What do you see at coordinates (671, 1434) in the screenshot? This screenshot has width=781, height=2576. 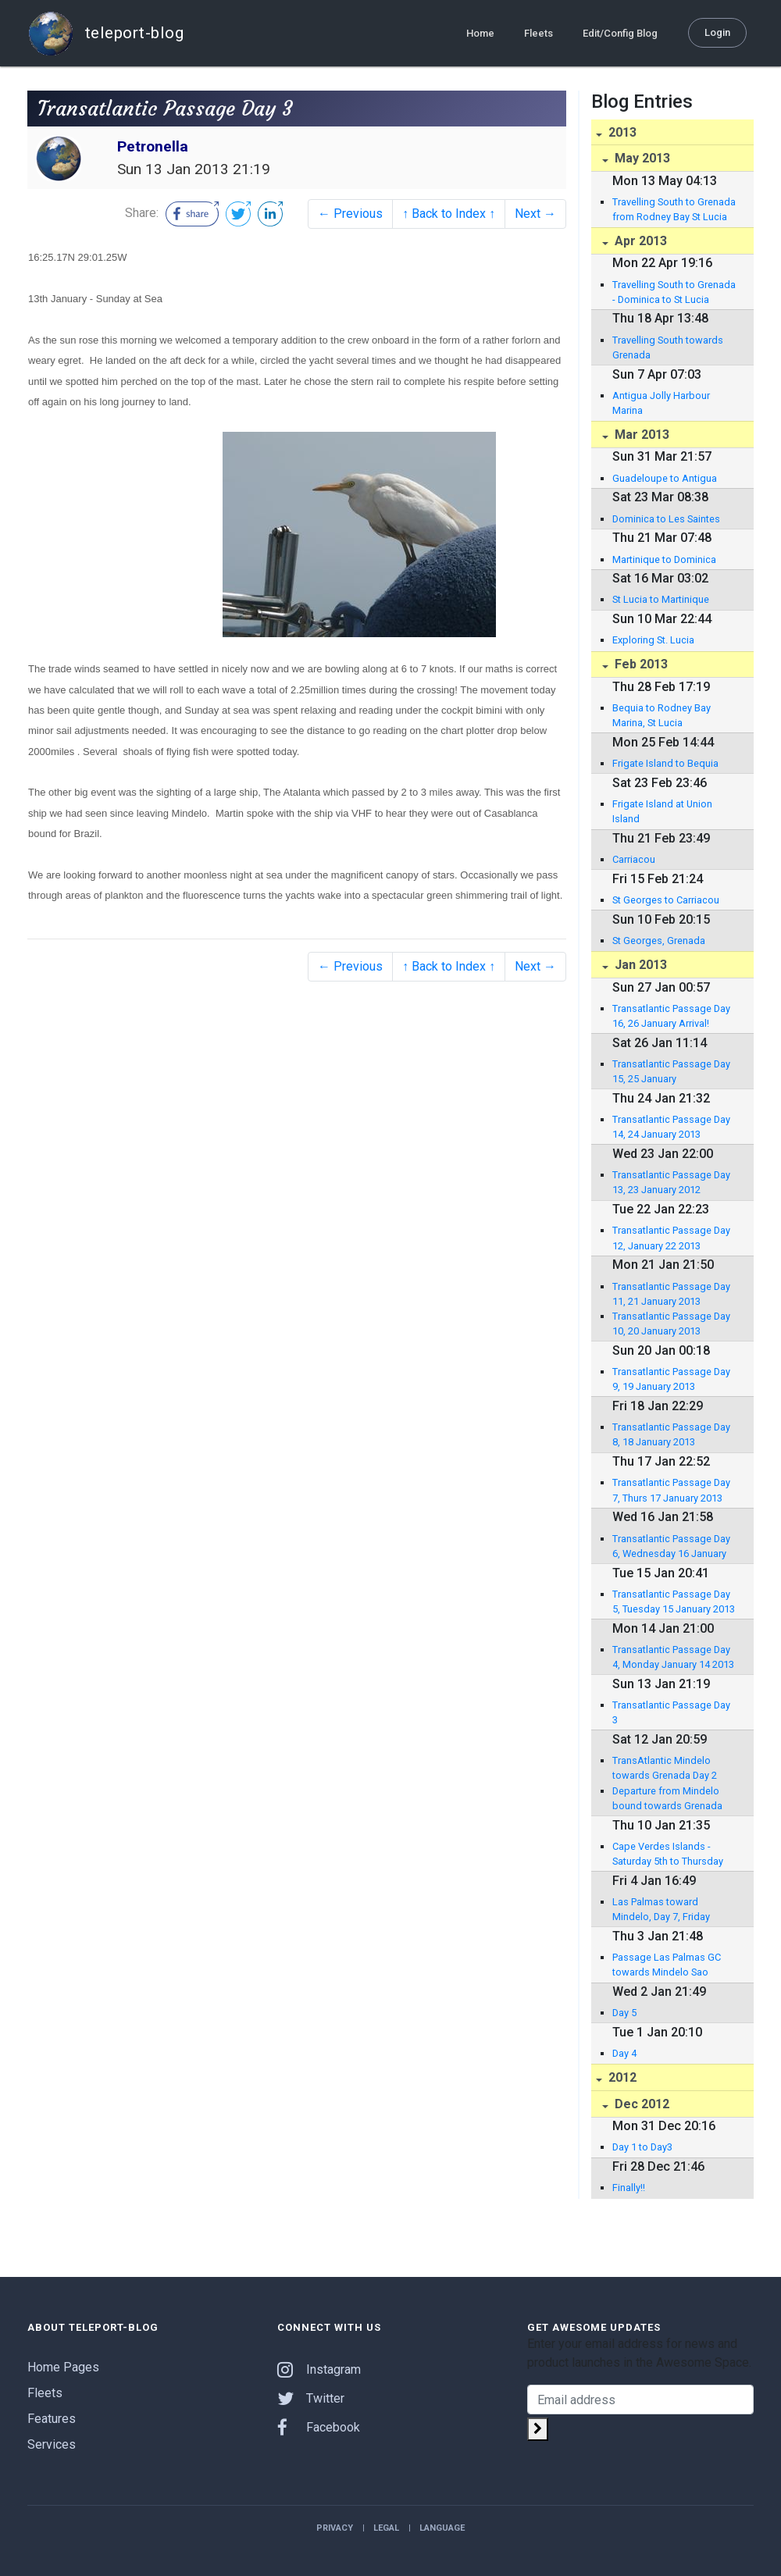 I see `Transatlantic Passage Day 8, 18 January 2013` at bounding box center [671, 1434].